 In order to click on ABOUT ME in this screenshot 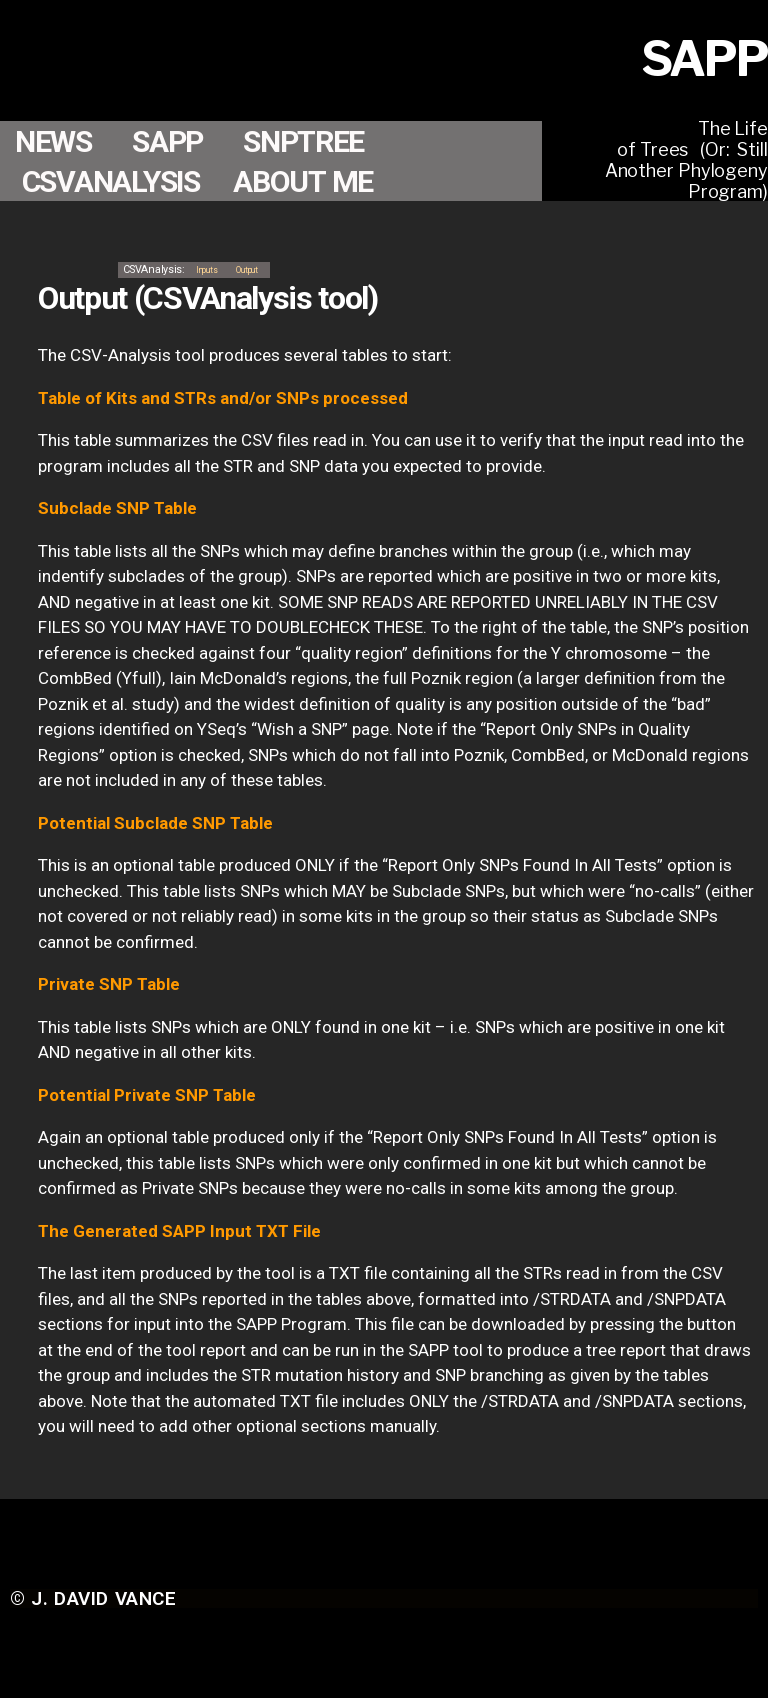, I will do `click(320, 181)`.